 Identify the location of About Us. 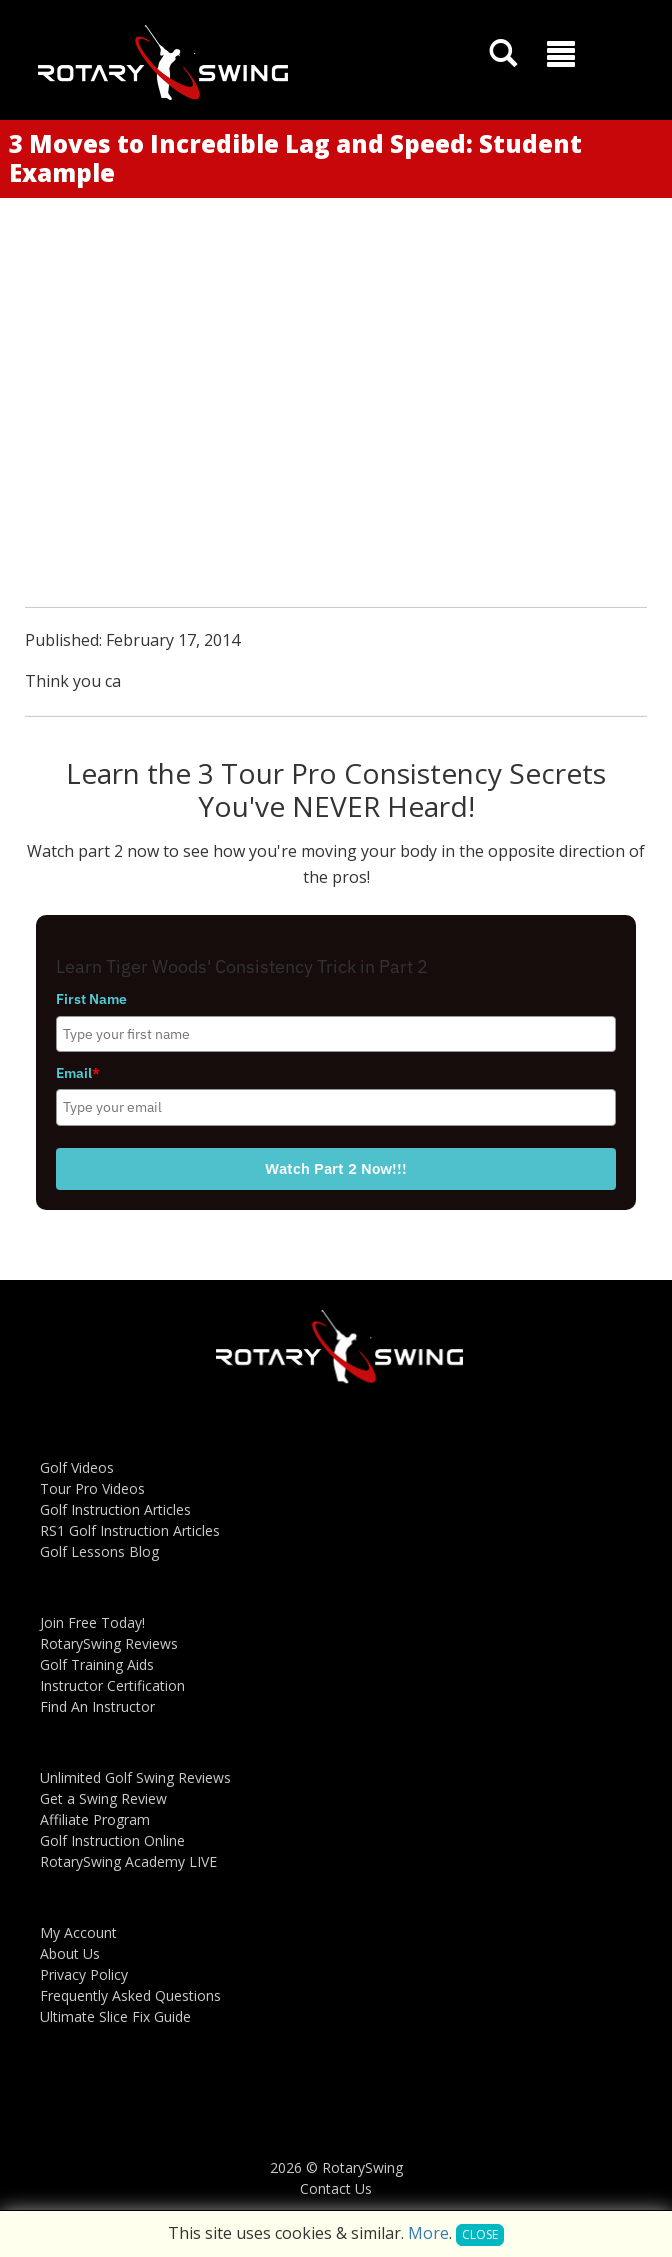
(70, 1953).